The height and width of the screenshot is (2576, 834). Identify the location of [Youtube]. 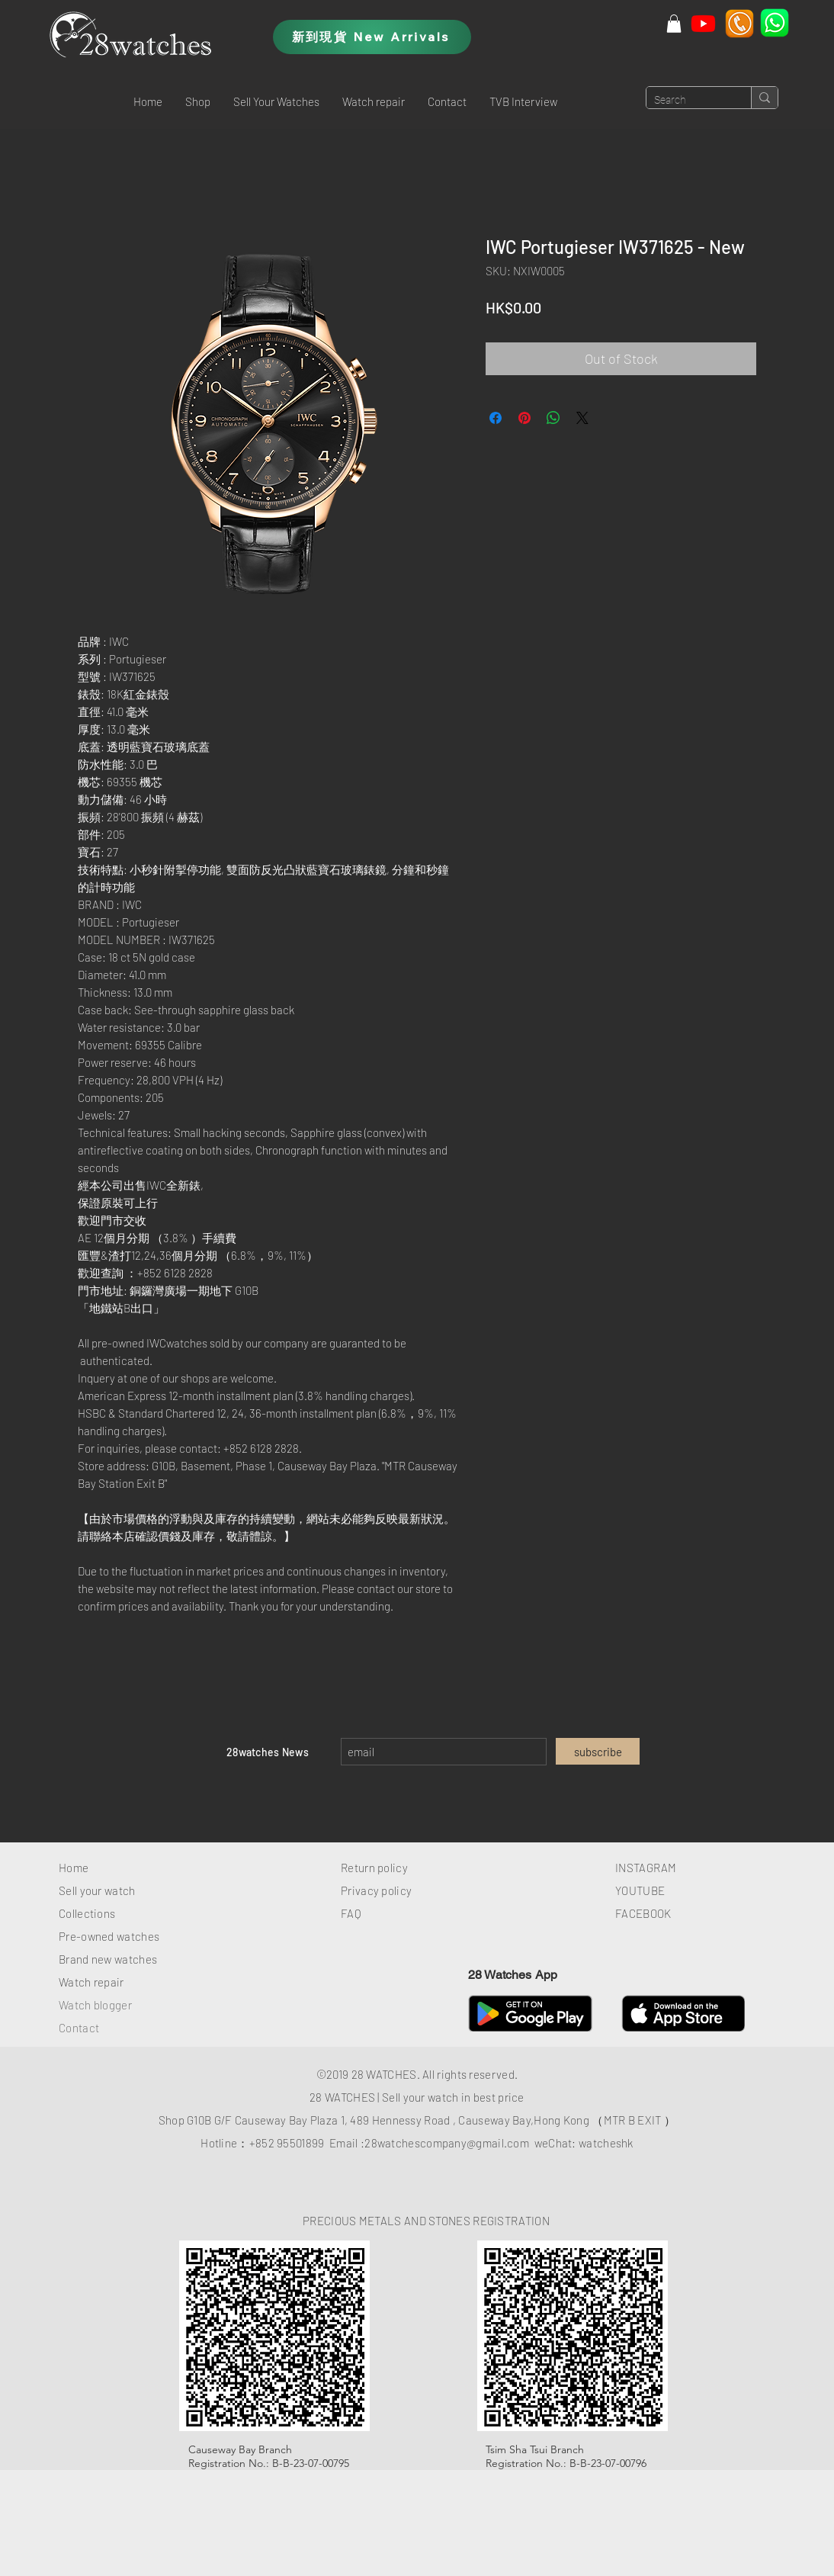
(703, 23).